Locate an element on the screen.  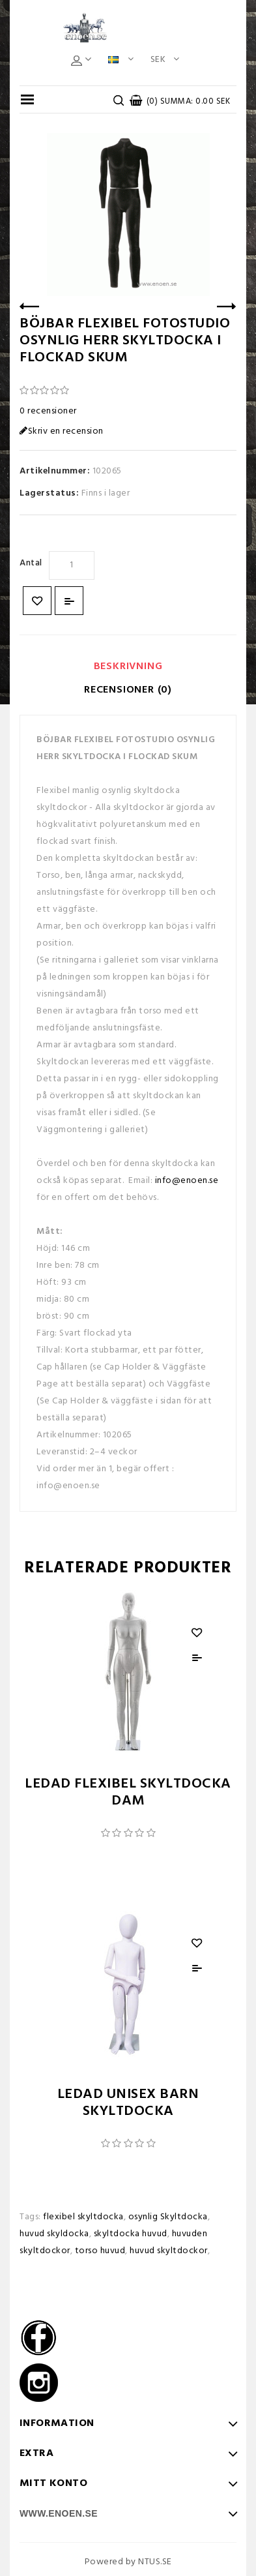
Skriv en recension is located at coordinates (62, 431).